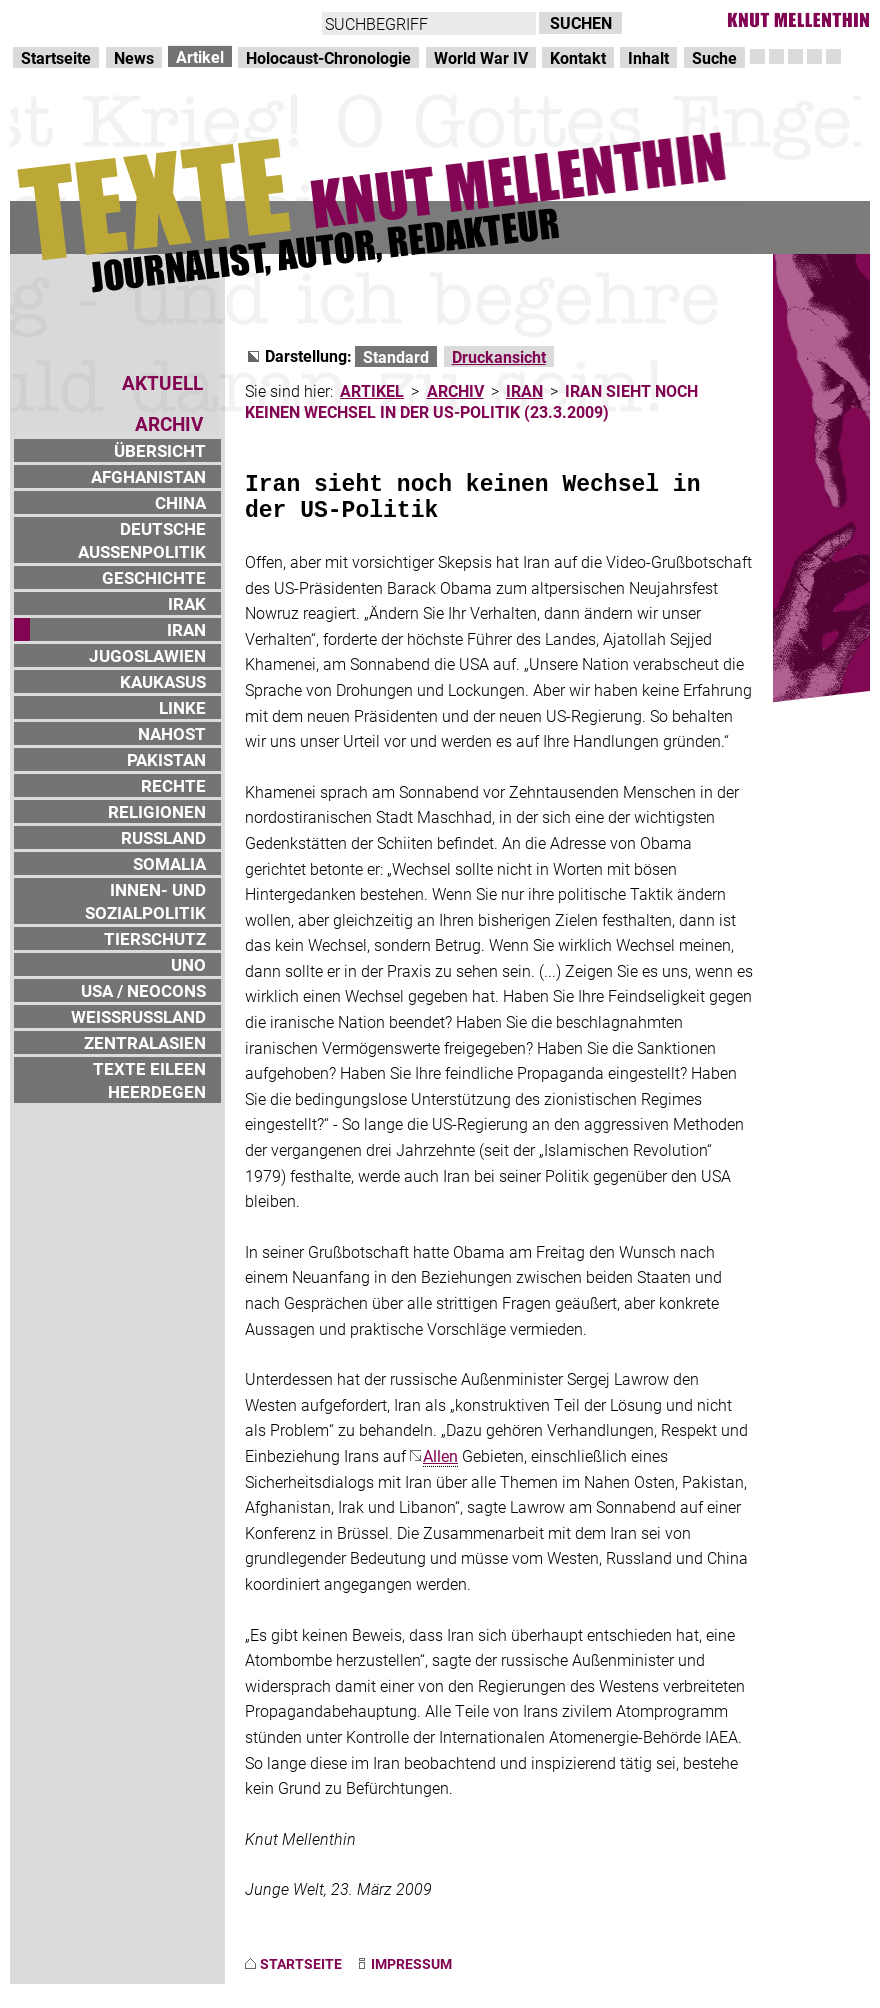 This screenshot has height=2008, width=880. I want to click on AKTUELL, so click(162, 382).